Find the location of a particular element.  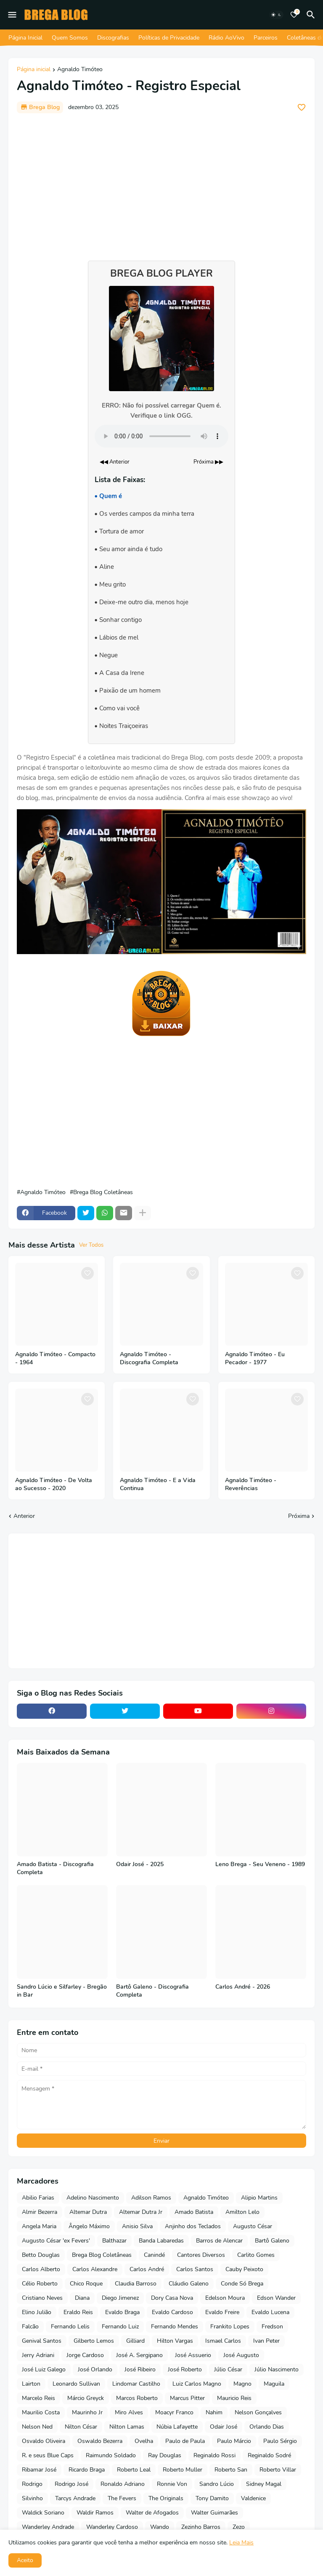

Edelson Moura is located at coordinates (225, 2298).